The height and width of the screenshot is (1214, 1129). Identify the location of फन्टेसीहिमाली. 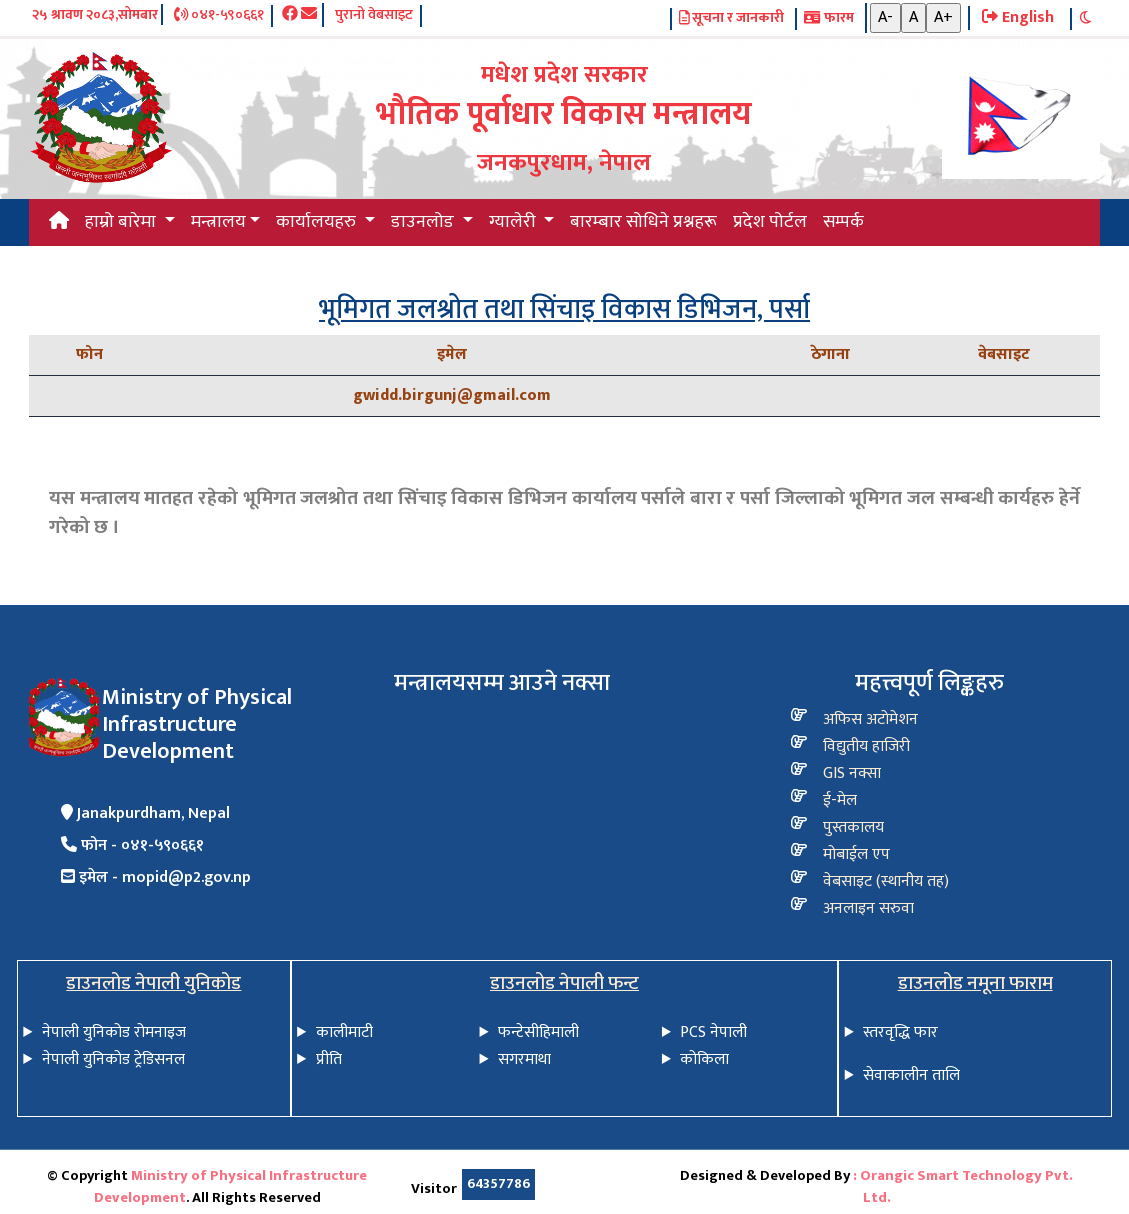
(538, 1032).